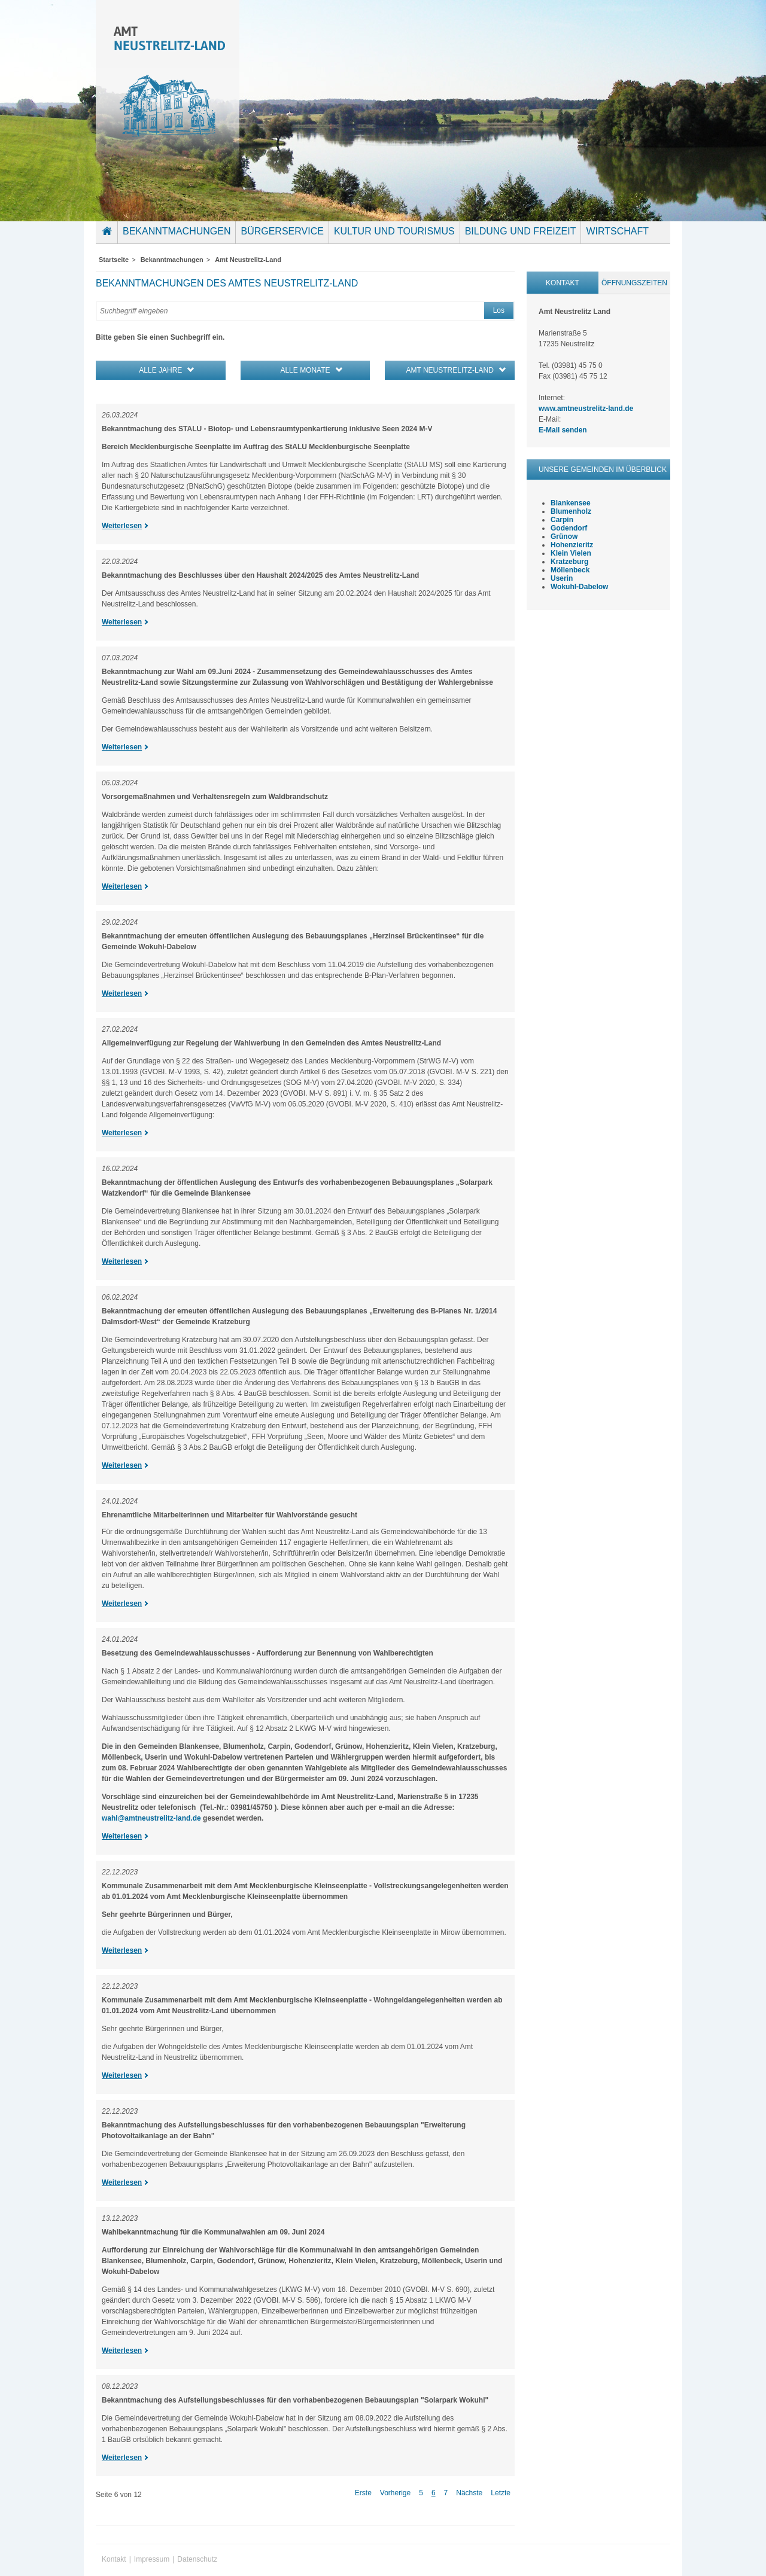  What do you see at coordinates (394, 231) in the screenshot?
I see `Kultur und Tourismus` at bounding box center [394, 231].